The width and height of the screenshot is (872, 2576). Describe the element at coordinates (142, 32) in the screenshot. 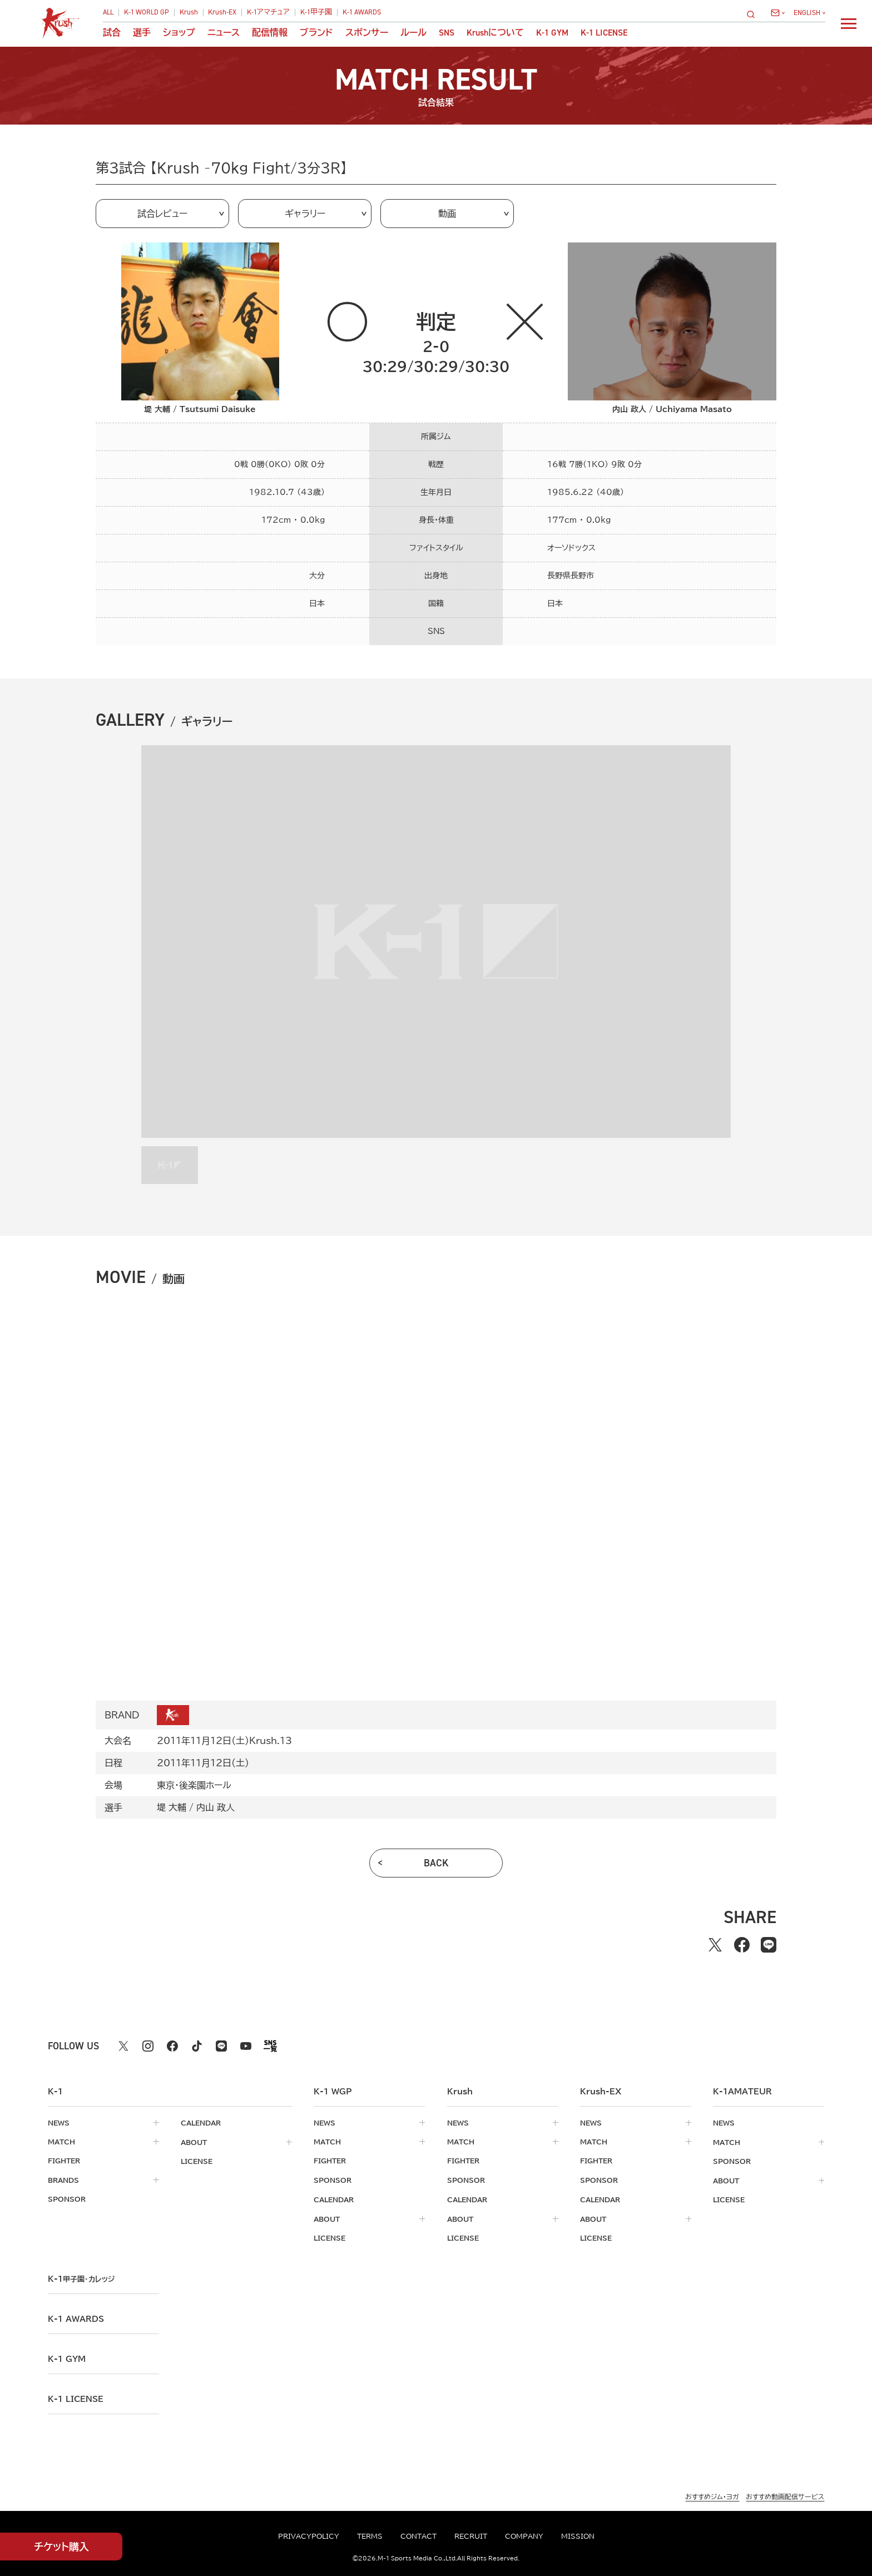

I see `選手` at that location.